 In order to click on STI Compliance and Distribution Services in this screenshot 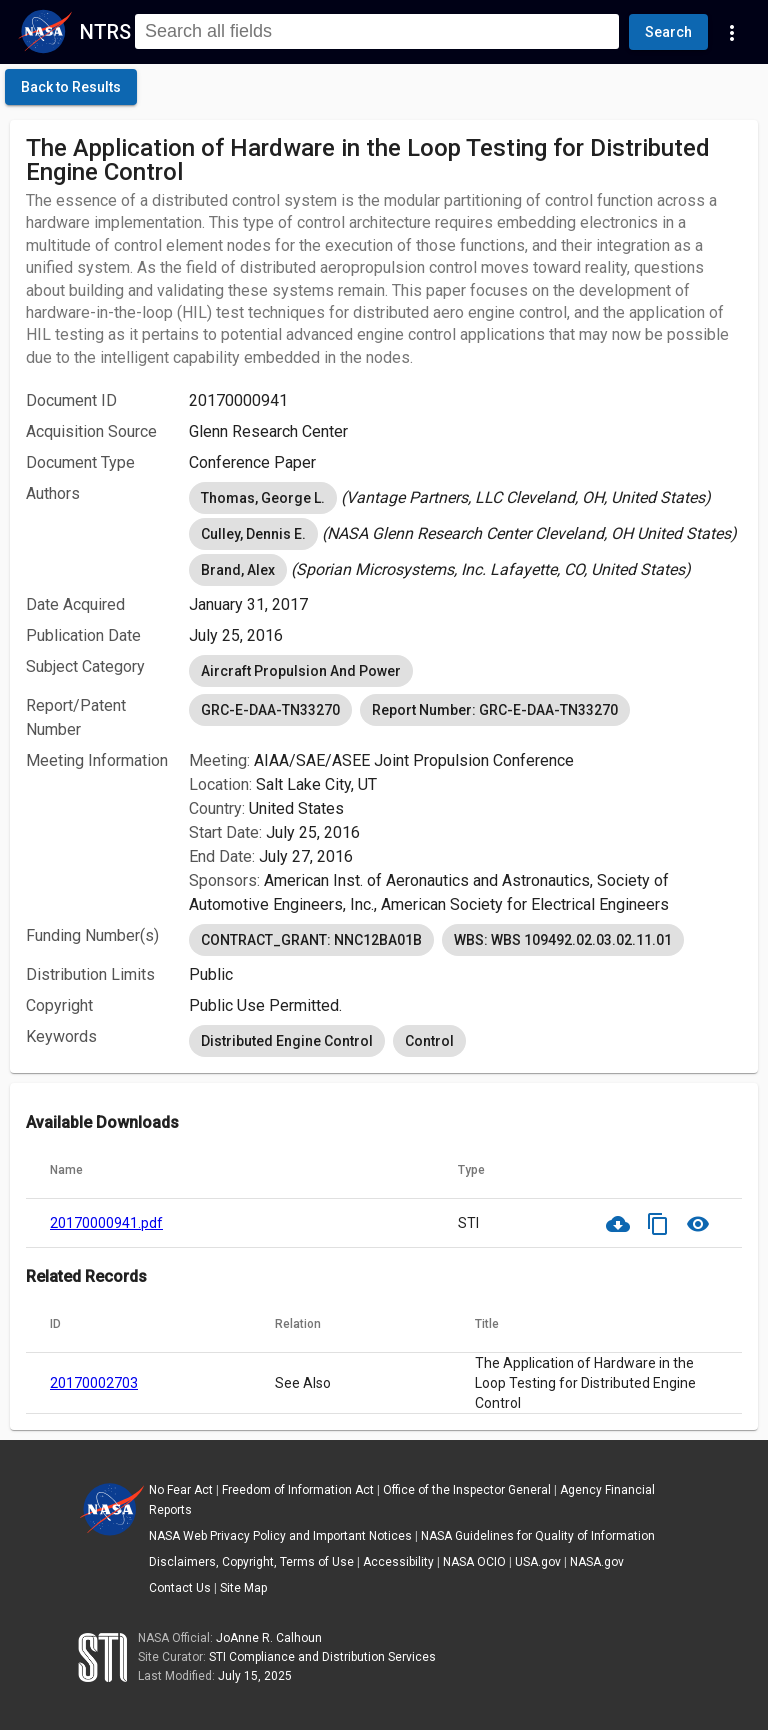, I will do `click(322, 1657)`.